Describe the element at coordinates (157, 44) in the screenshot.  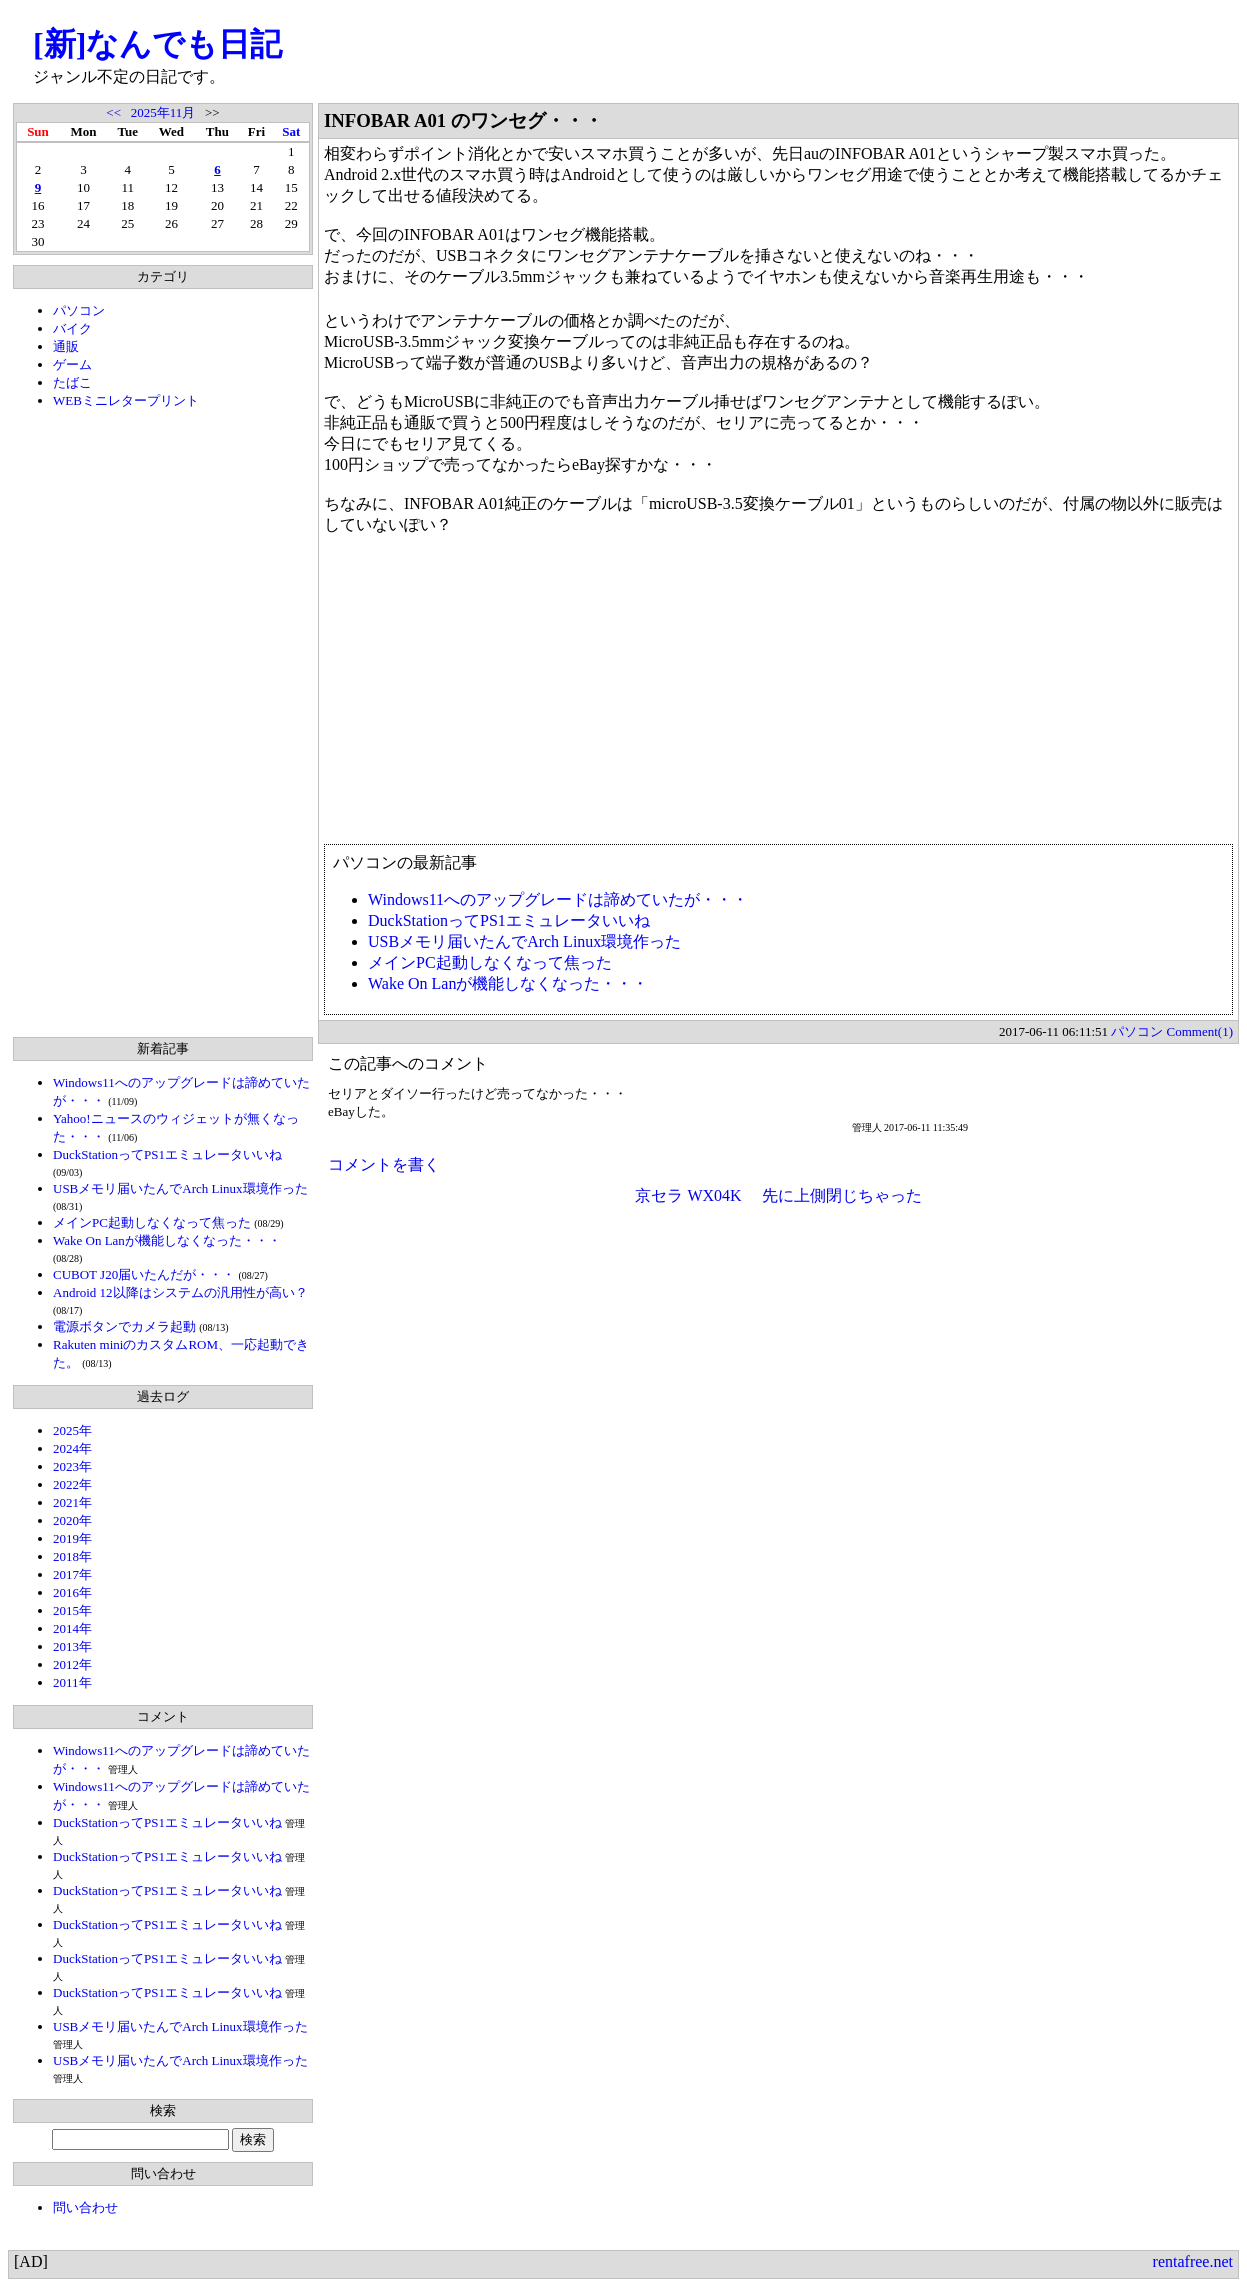
I see `[新]なんでも日記` at that location.